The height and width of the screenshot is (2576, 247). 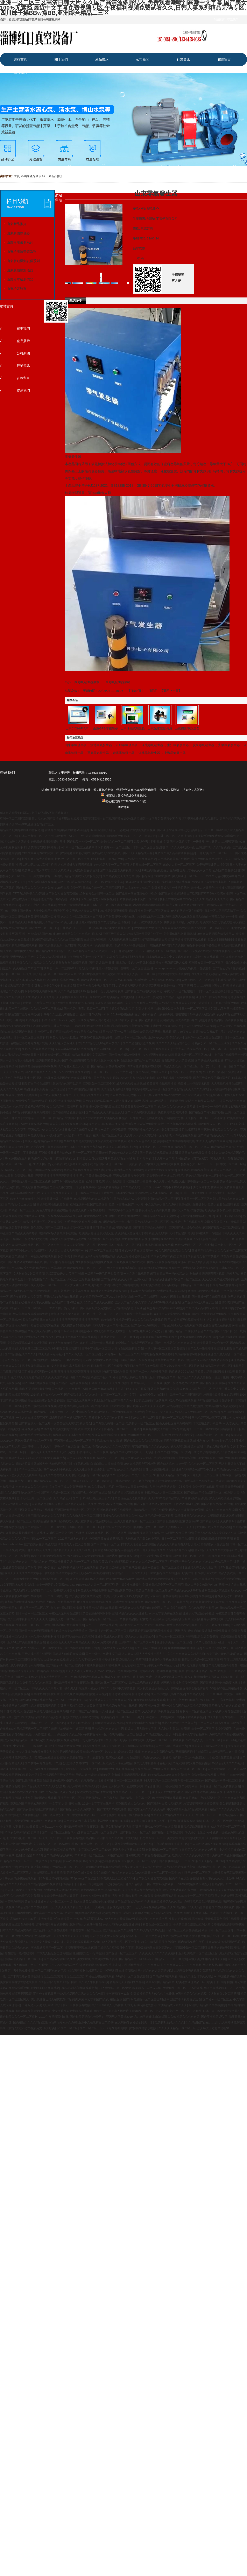 What do you see at coordinates (16, 876) in the screenshot?
I see `狠狠躁少妇一区二区三区` at bounding box center [16, 876].